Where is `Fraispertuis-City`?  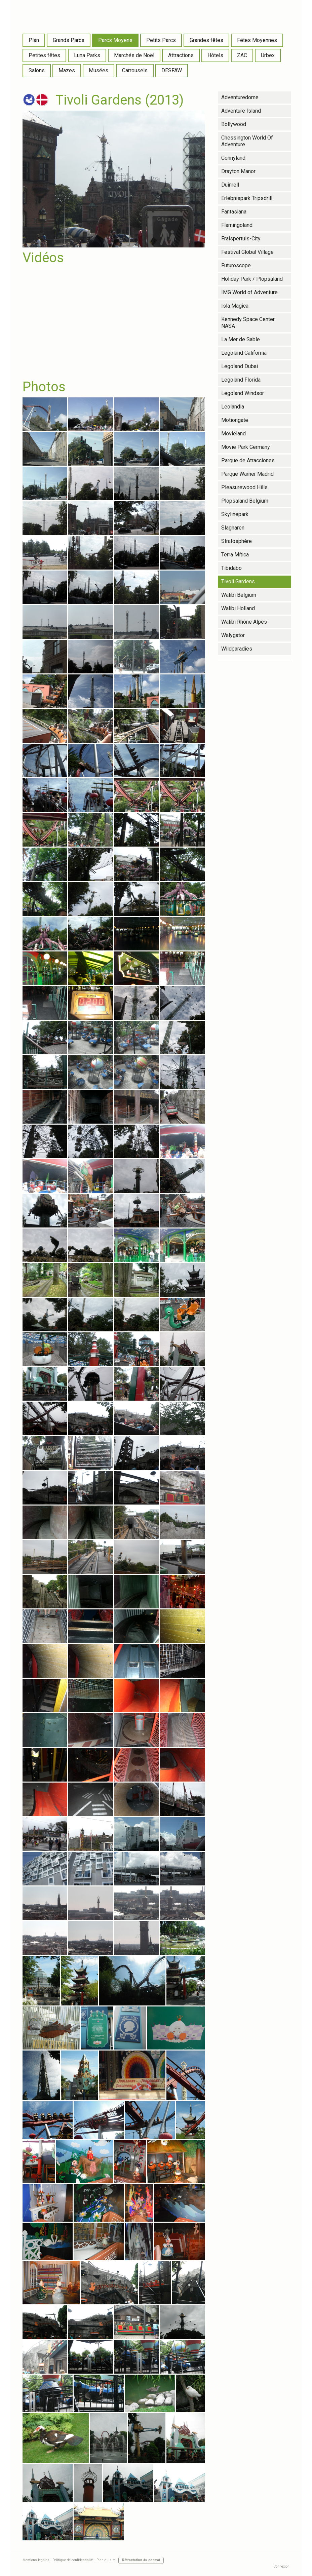
Fraispertuis-City is located at coordinates (241, 238).